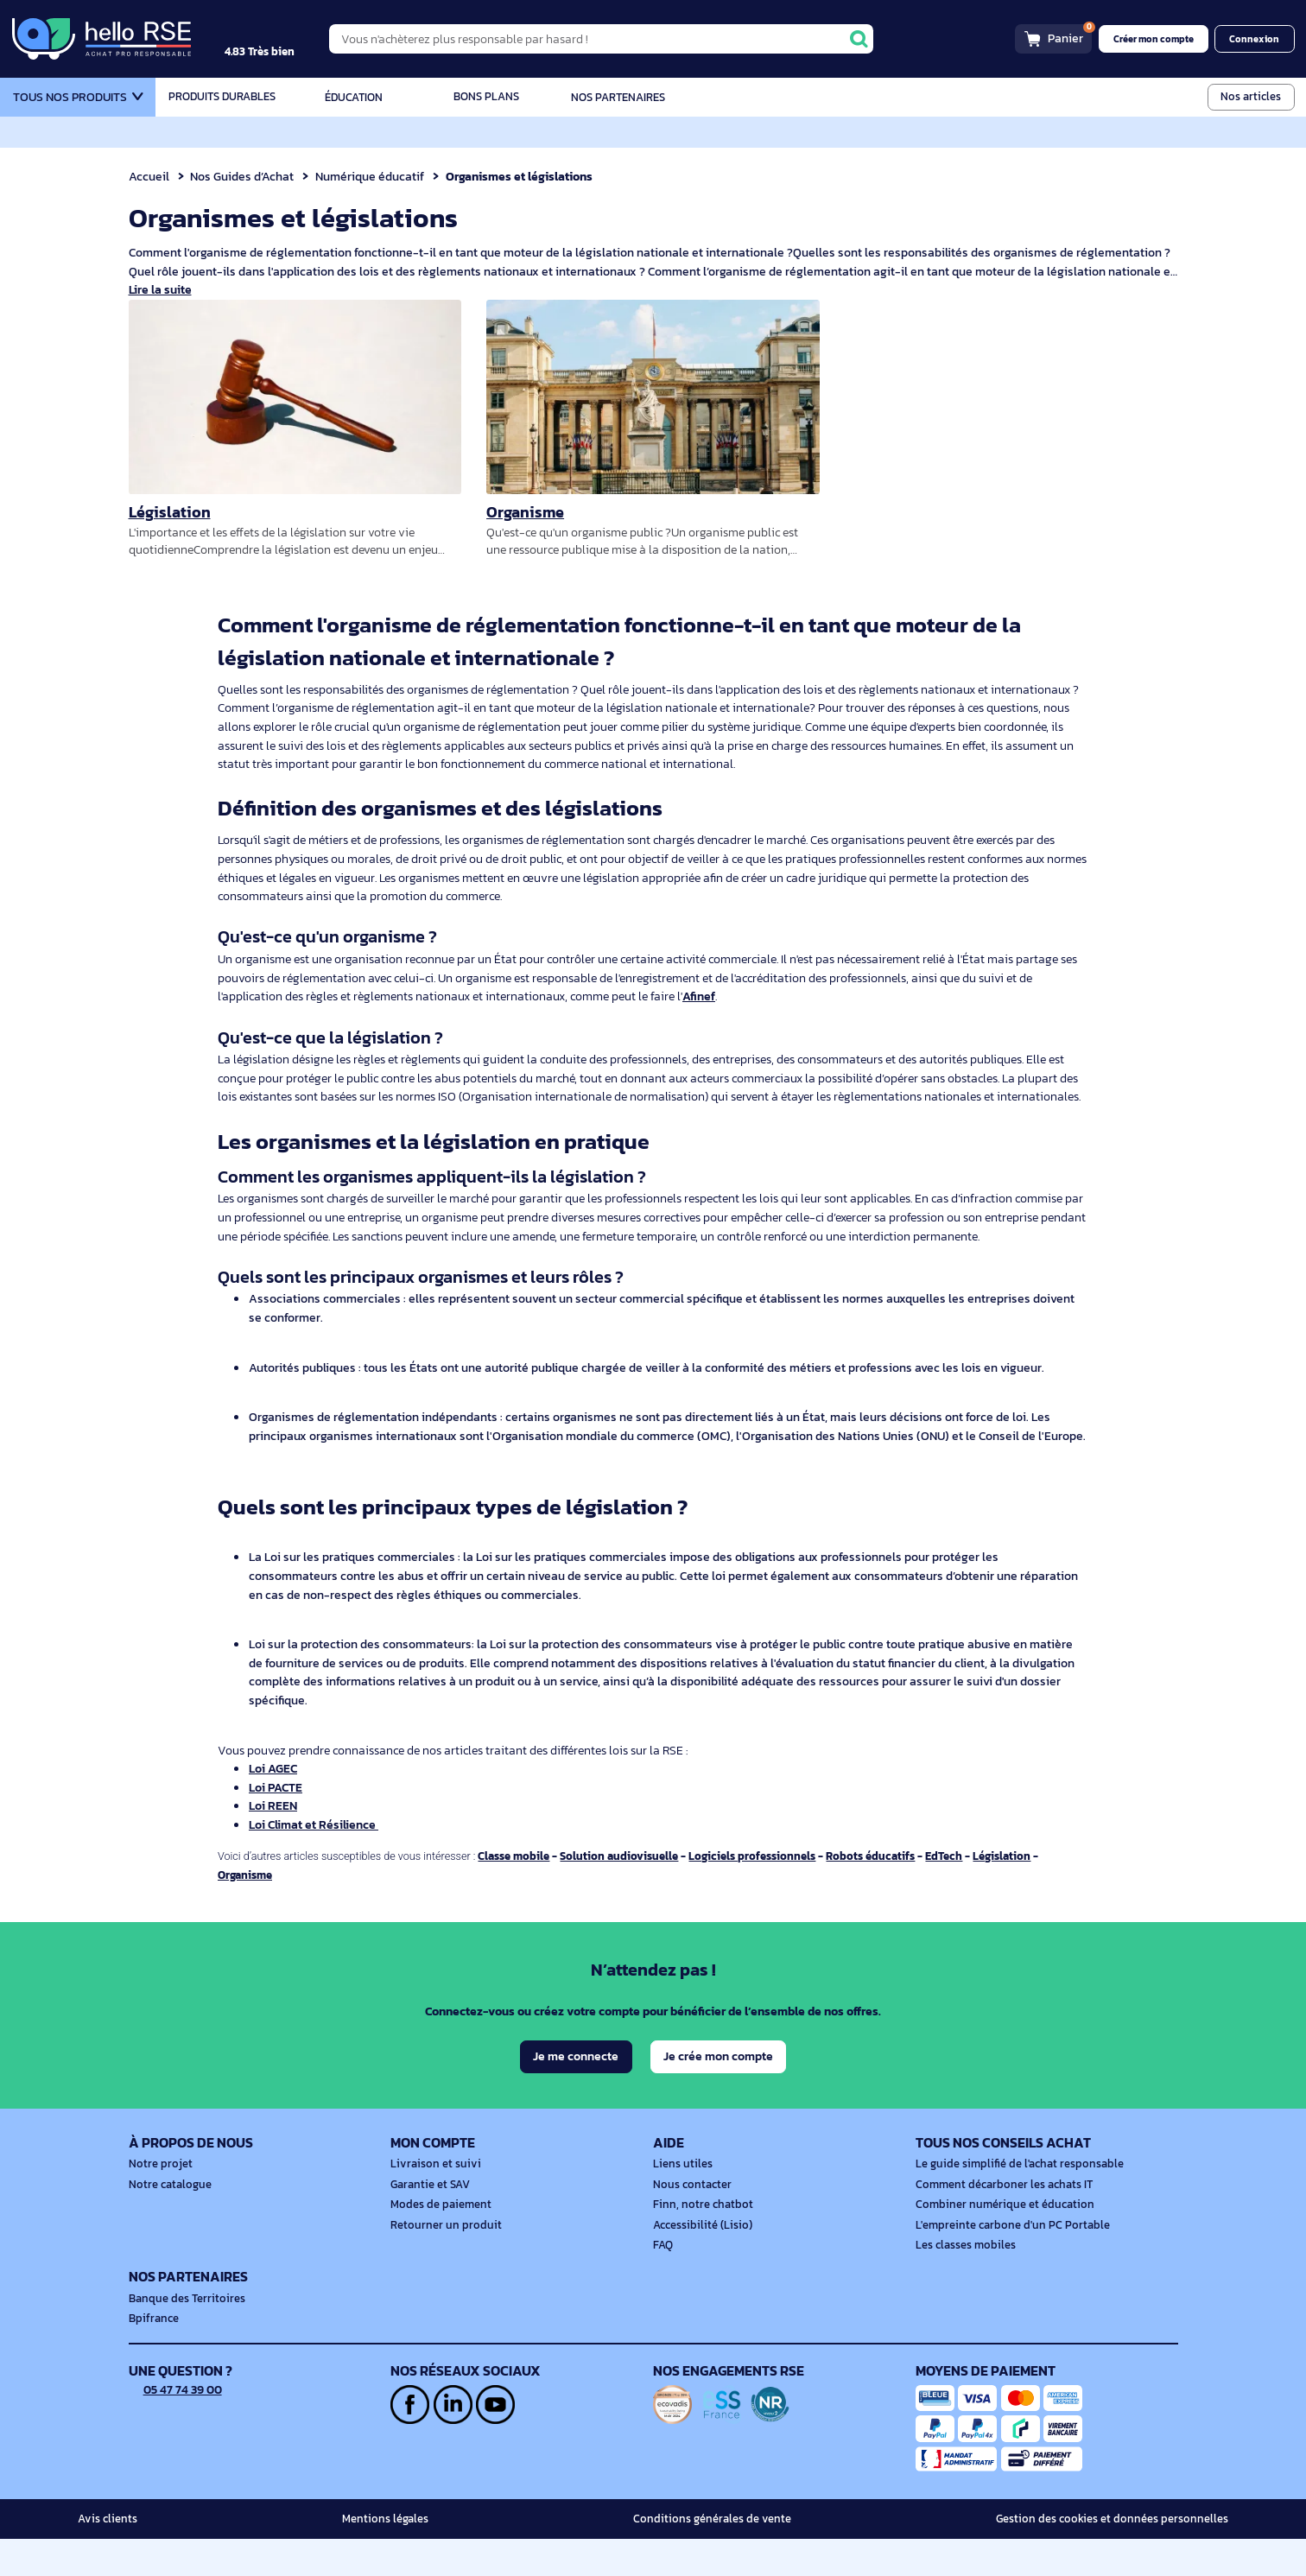 The height and width of the screenshot is (2576, 1306). I want to click on Gestion des cookies et données personnelles, so click(1119, 2556).